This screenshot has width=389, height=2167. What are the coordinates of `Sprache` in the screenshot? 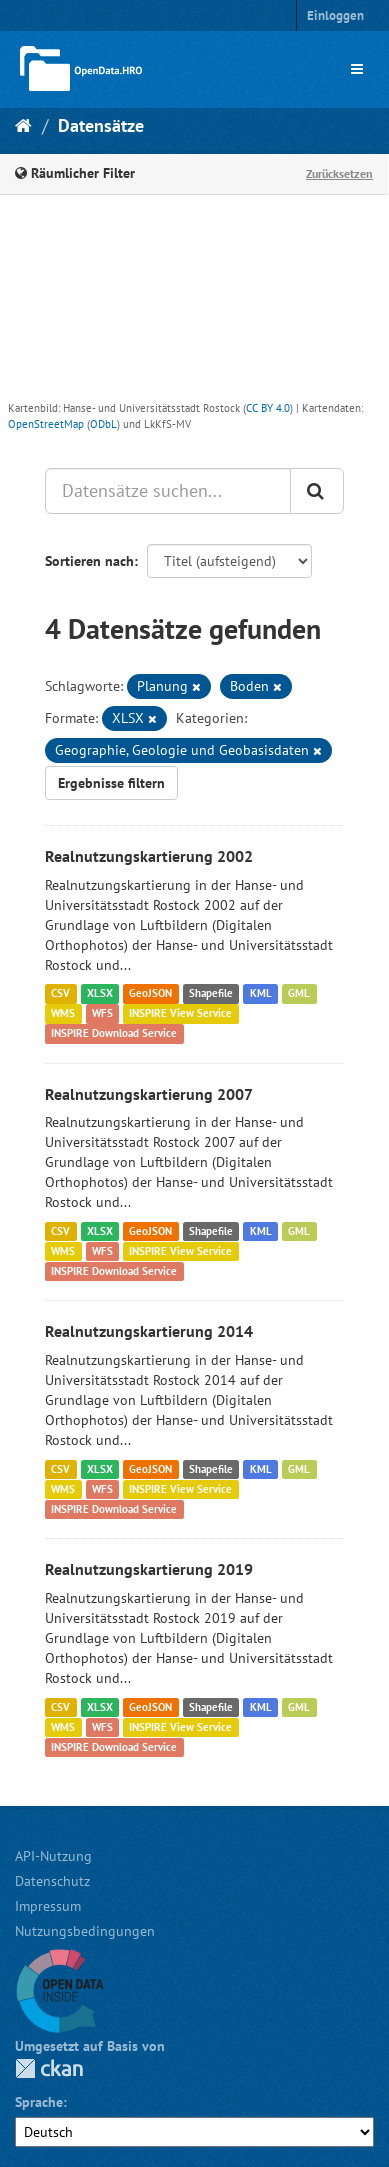 It's located at (39, 2102).